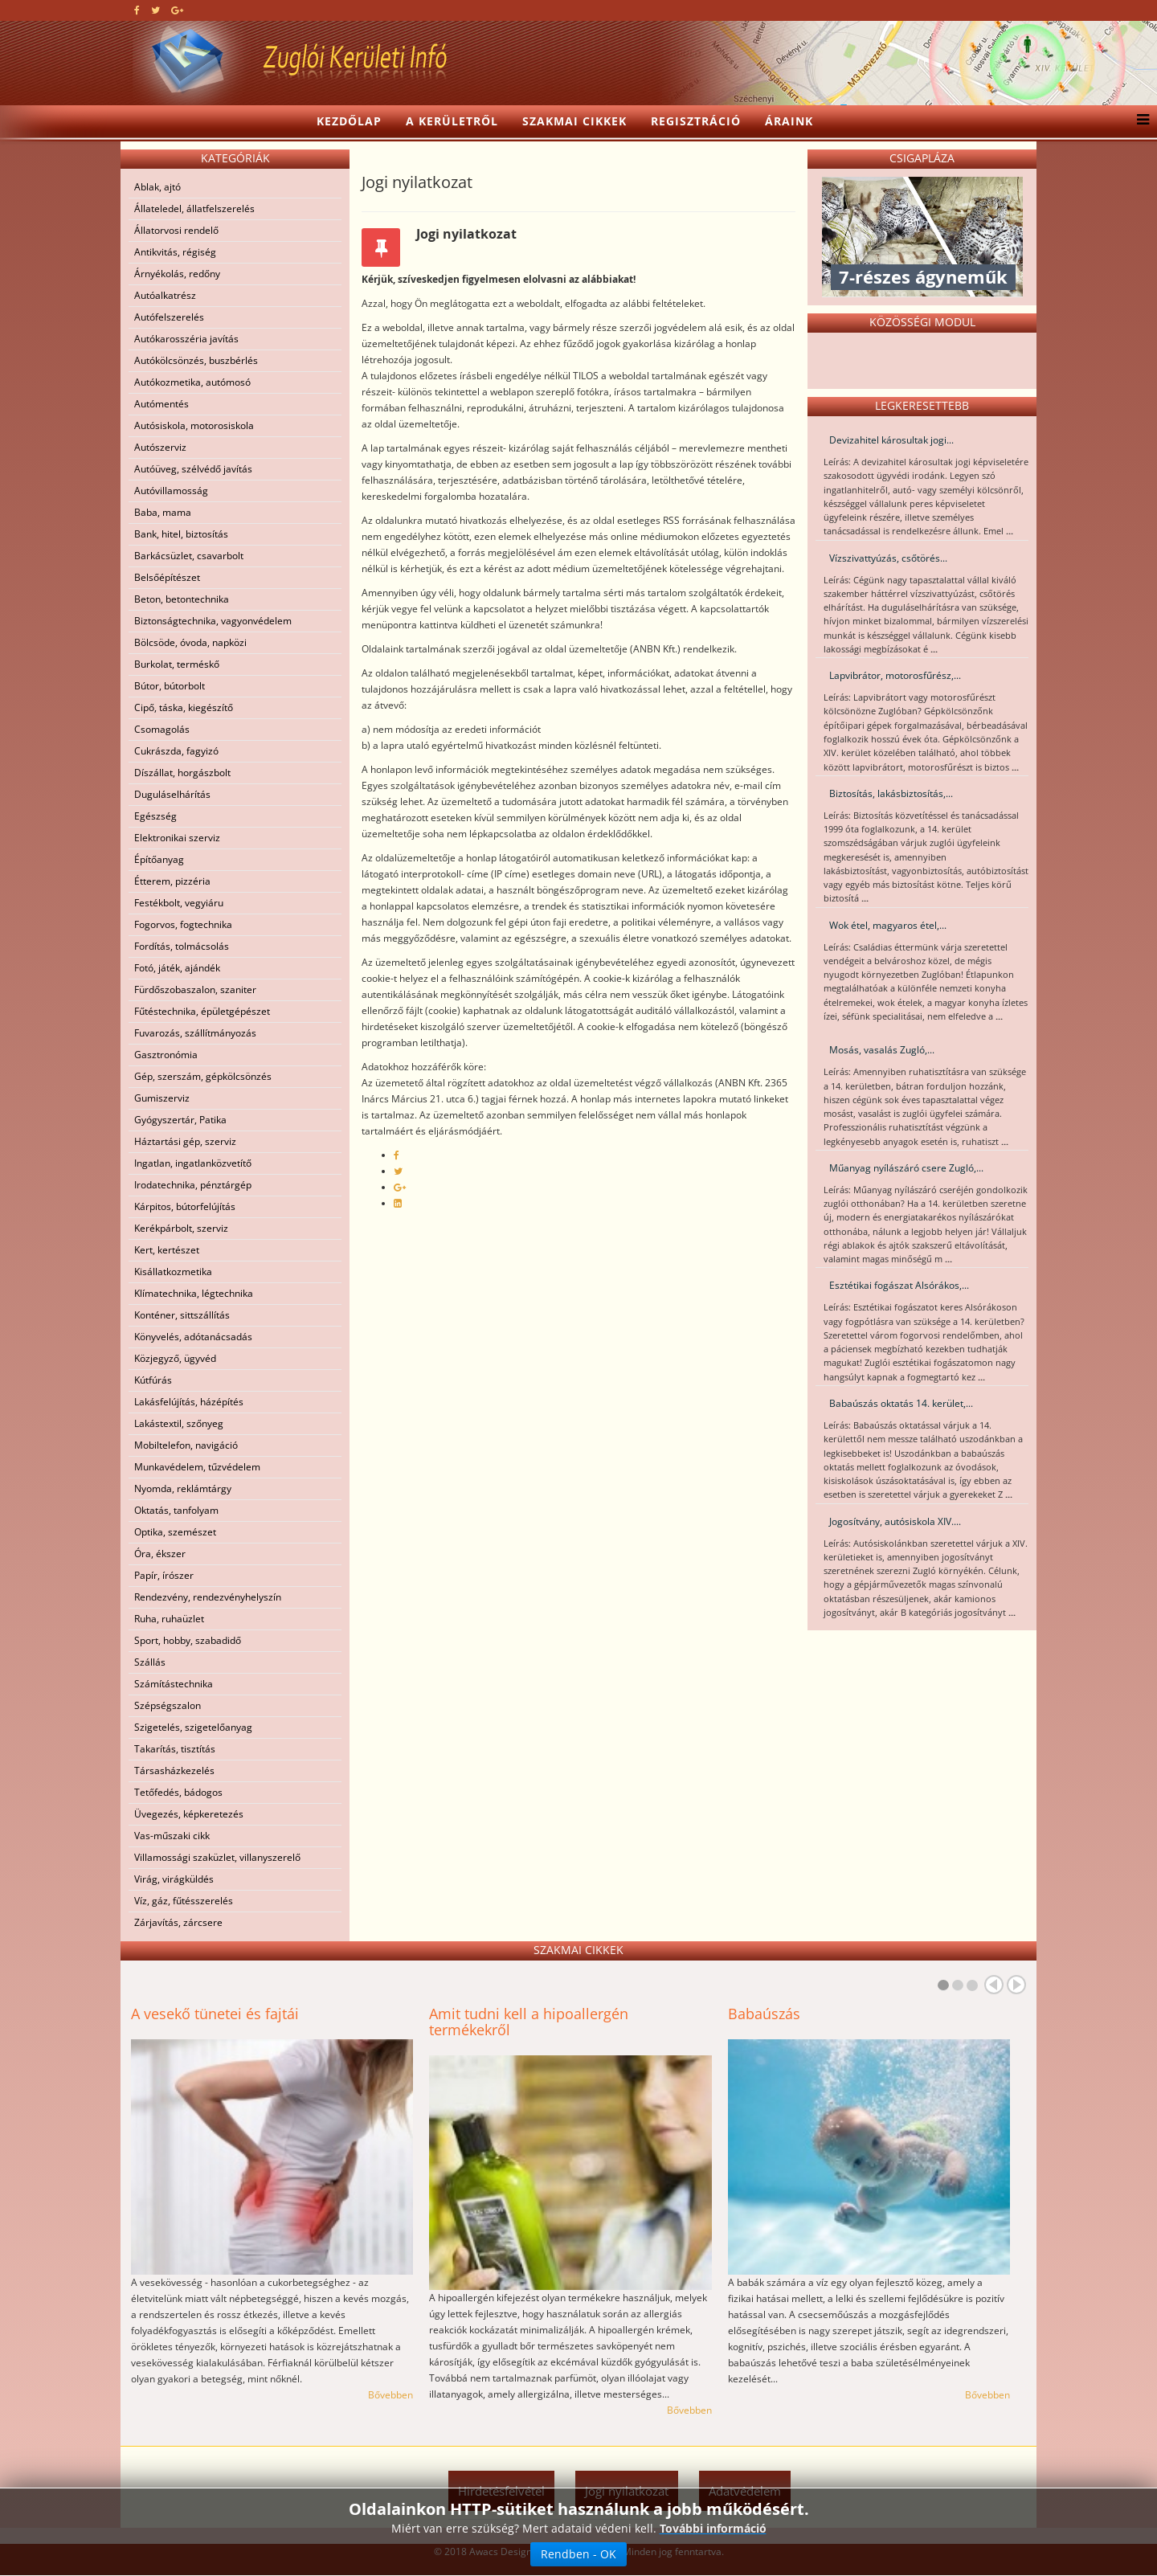 Image resolution: width=1157 pixels, height=2576 pixels. I want to click on Egészség, so click(155, 816).